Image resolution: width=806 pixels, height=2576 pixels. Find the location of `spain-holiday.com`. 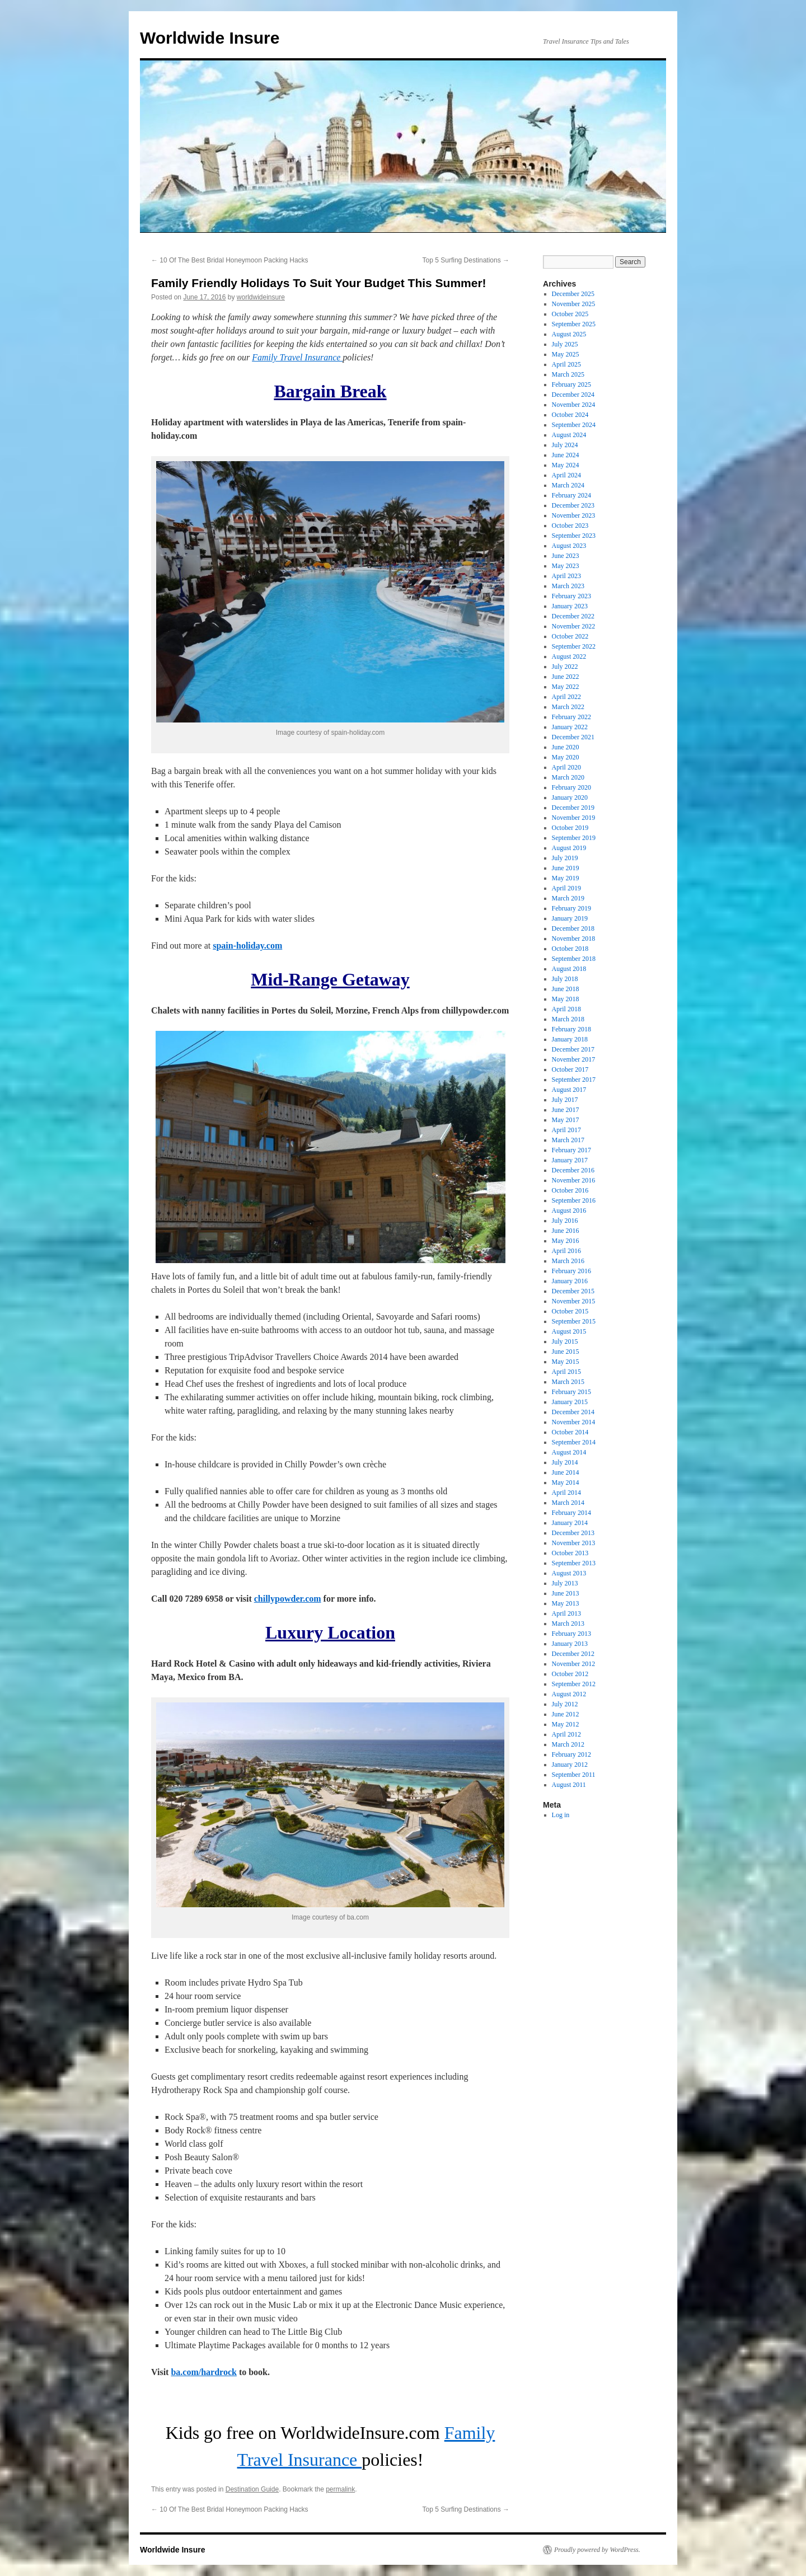

spain-holiday.com is located at coordinates (247, 945).